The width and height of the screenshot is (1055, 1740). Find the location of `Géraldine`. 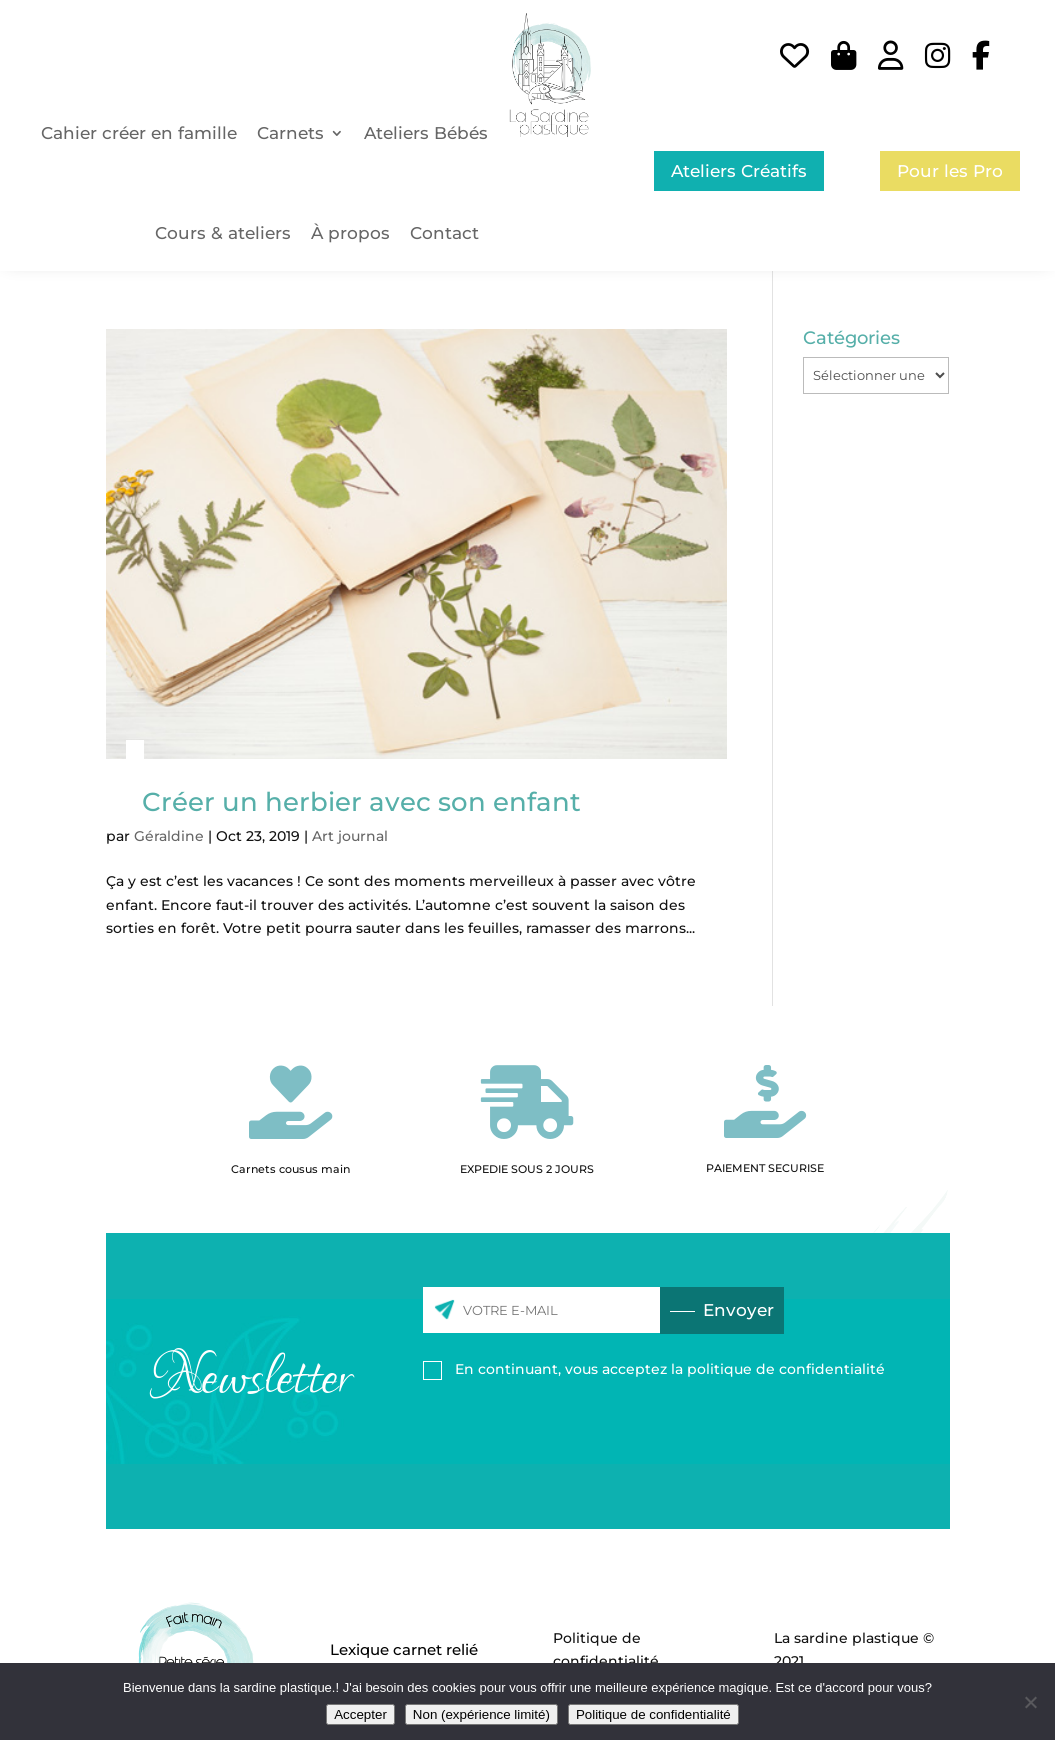

Géraldine is located at coordinates (169, 836).